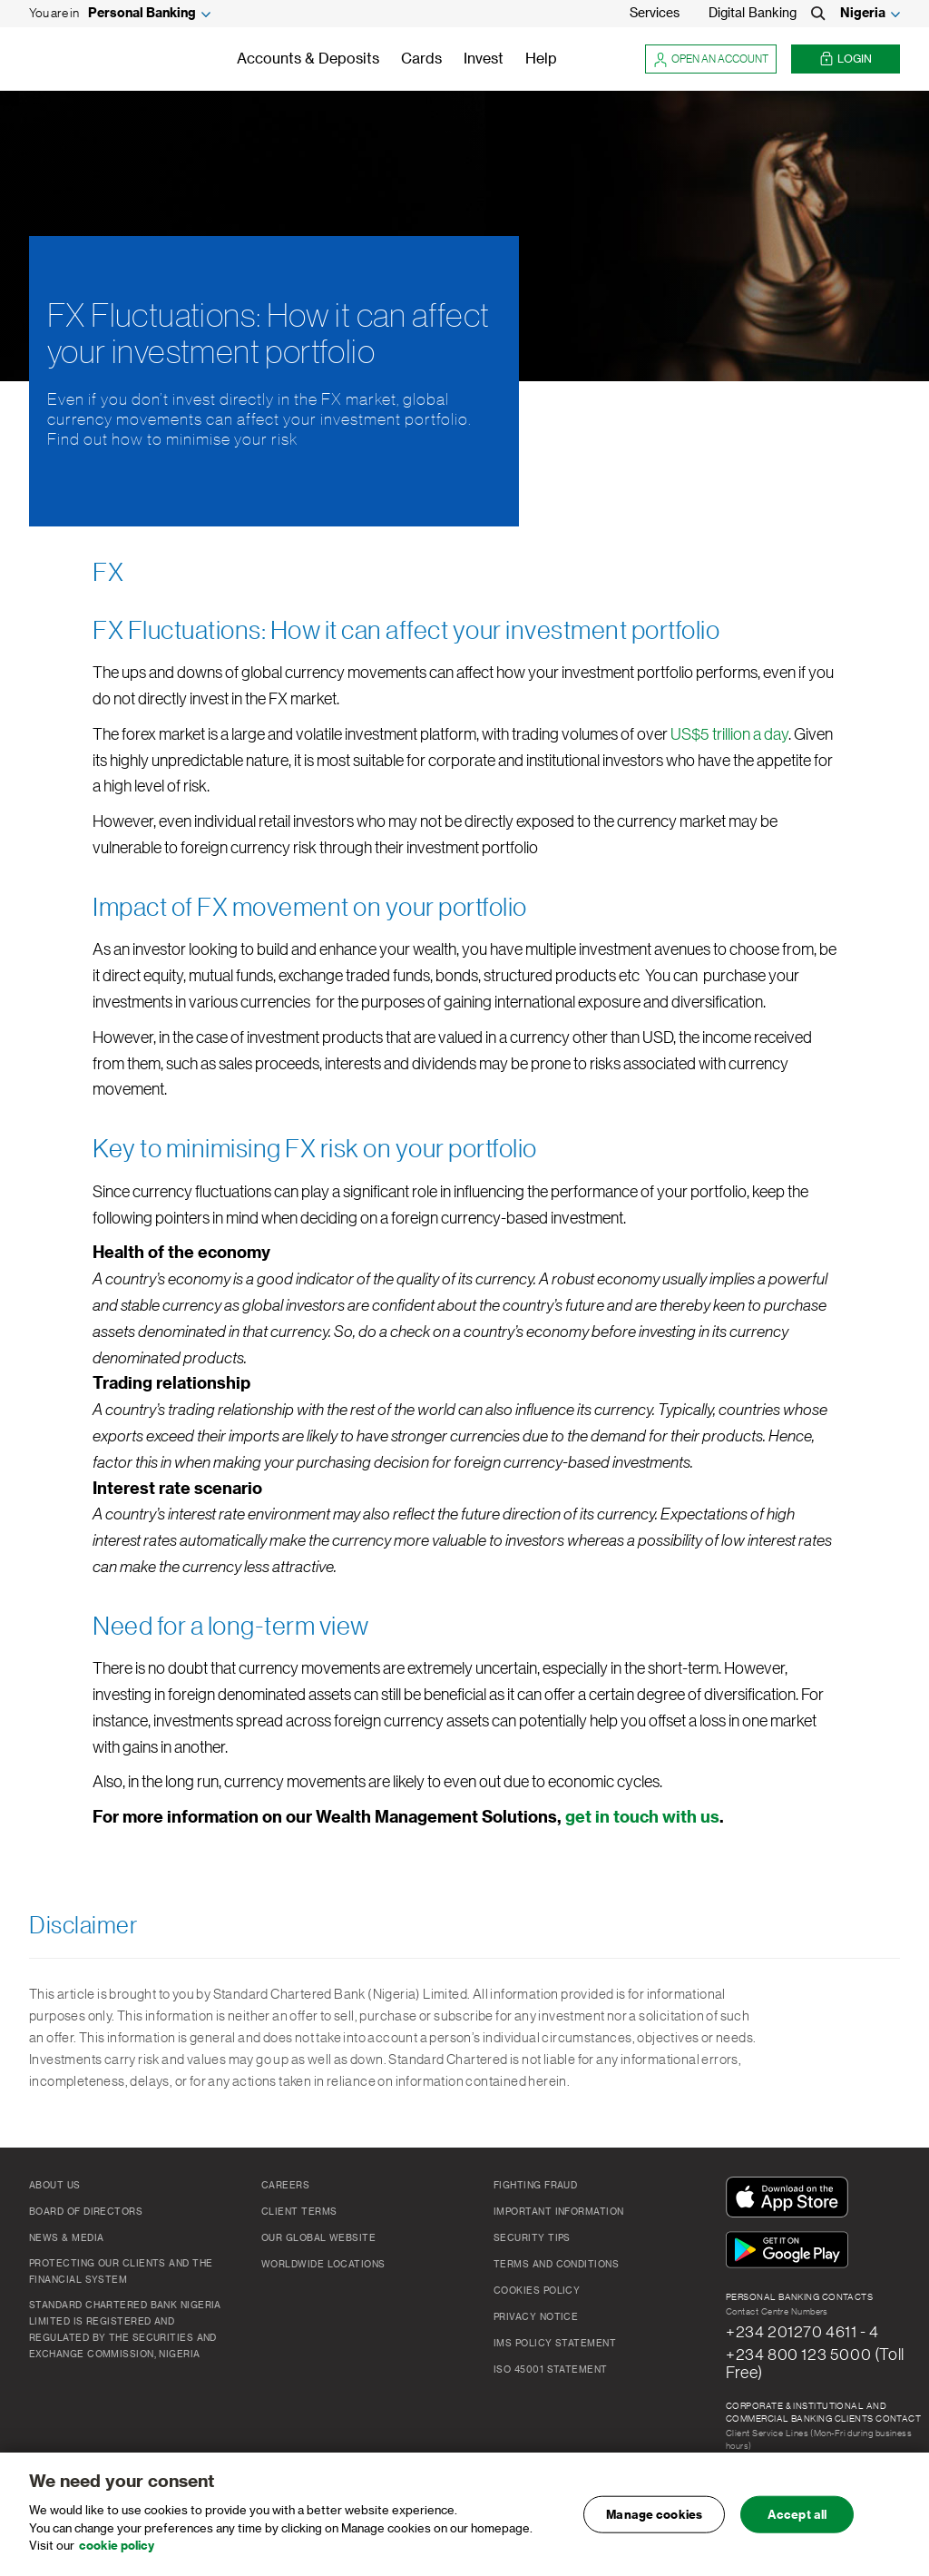 The width and height of the screenshot is (929, 2576). I want to click on Help, so click(541, 59).